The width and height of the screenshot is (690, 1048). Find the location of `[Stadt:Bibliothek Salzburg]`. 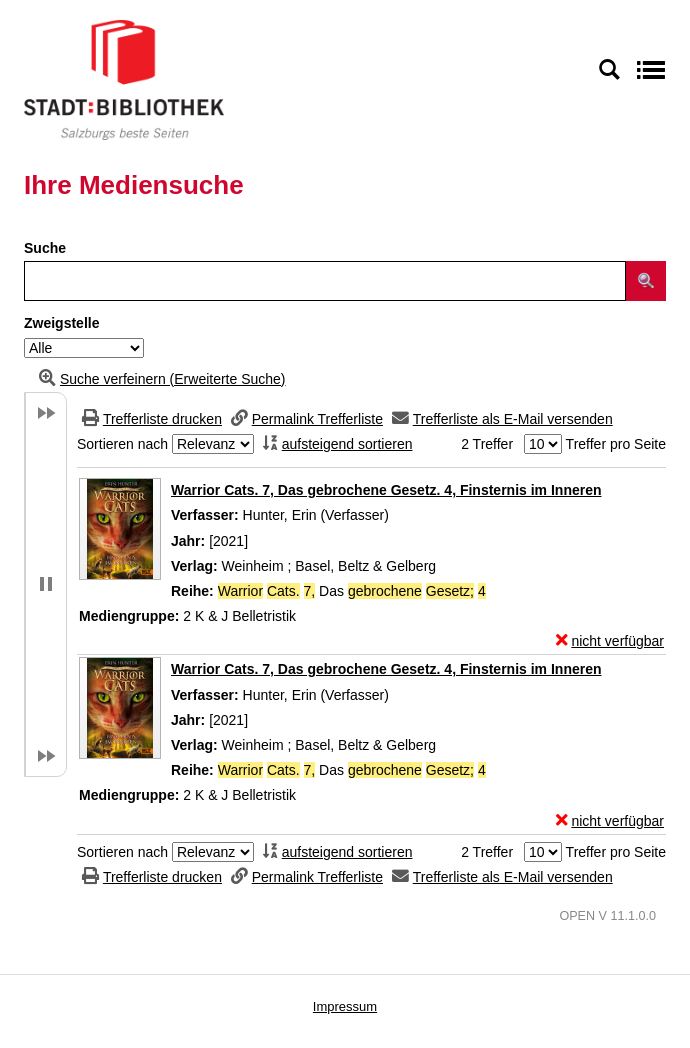

[Stadt:Bibliothek Salzburg] is located at coordinates (124, 79).